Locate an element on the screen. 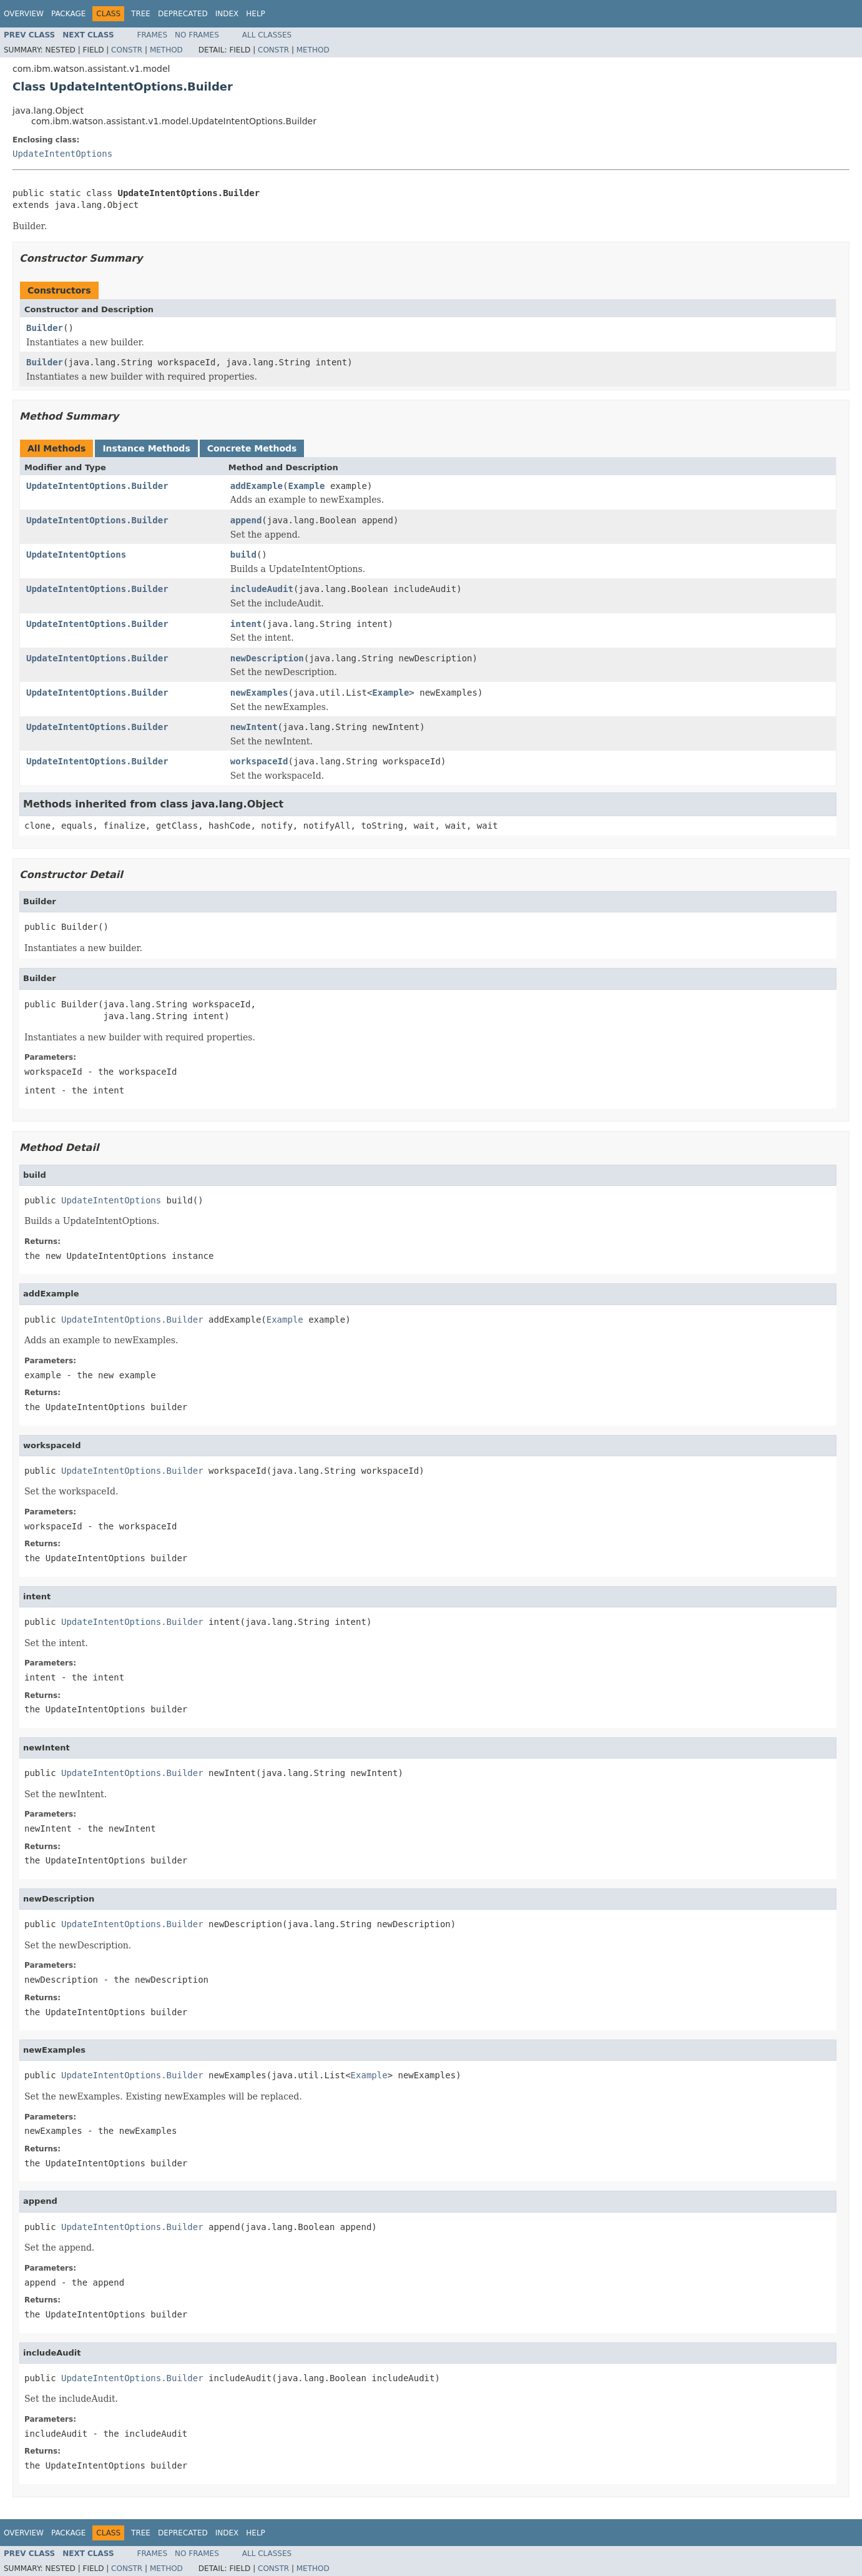 The image size is (862, 2576). includeAudit is located at coordinates (261, 589).